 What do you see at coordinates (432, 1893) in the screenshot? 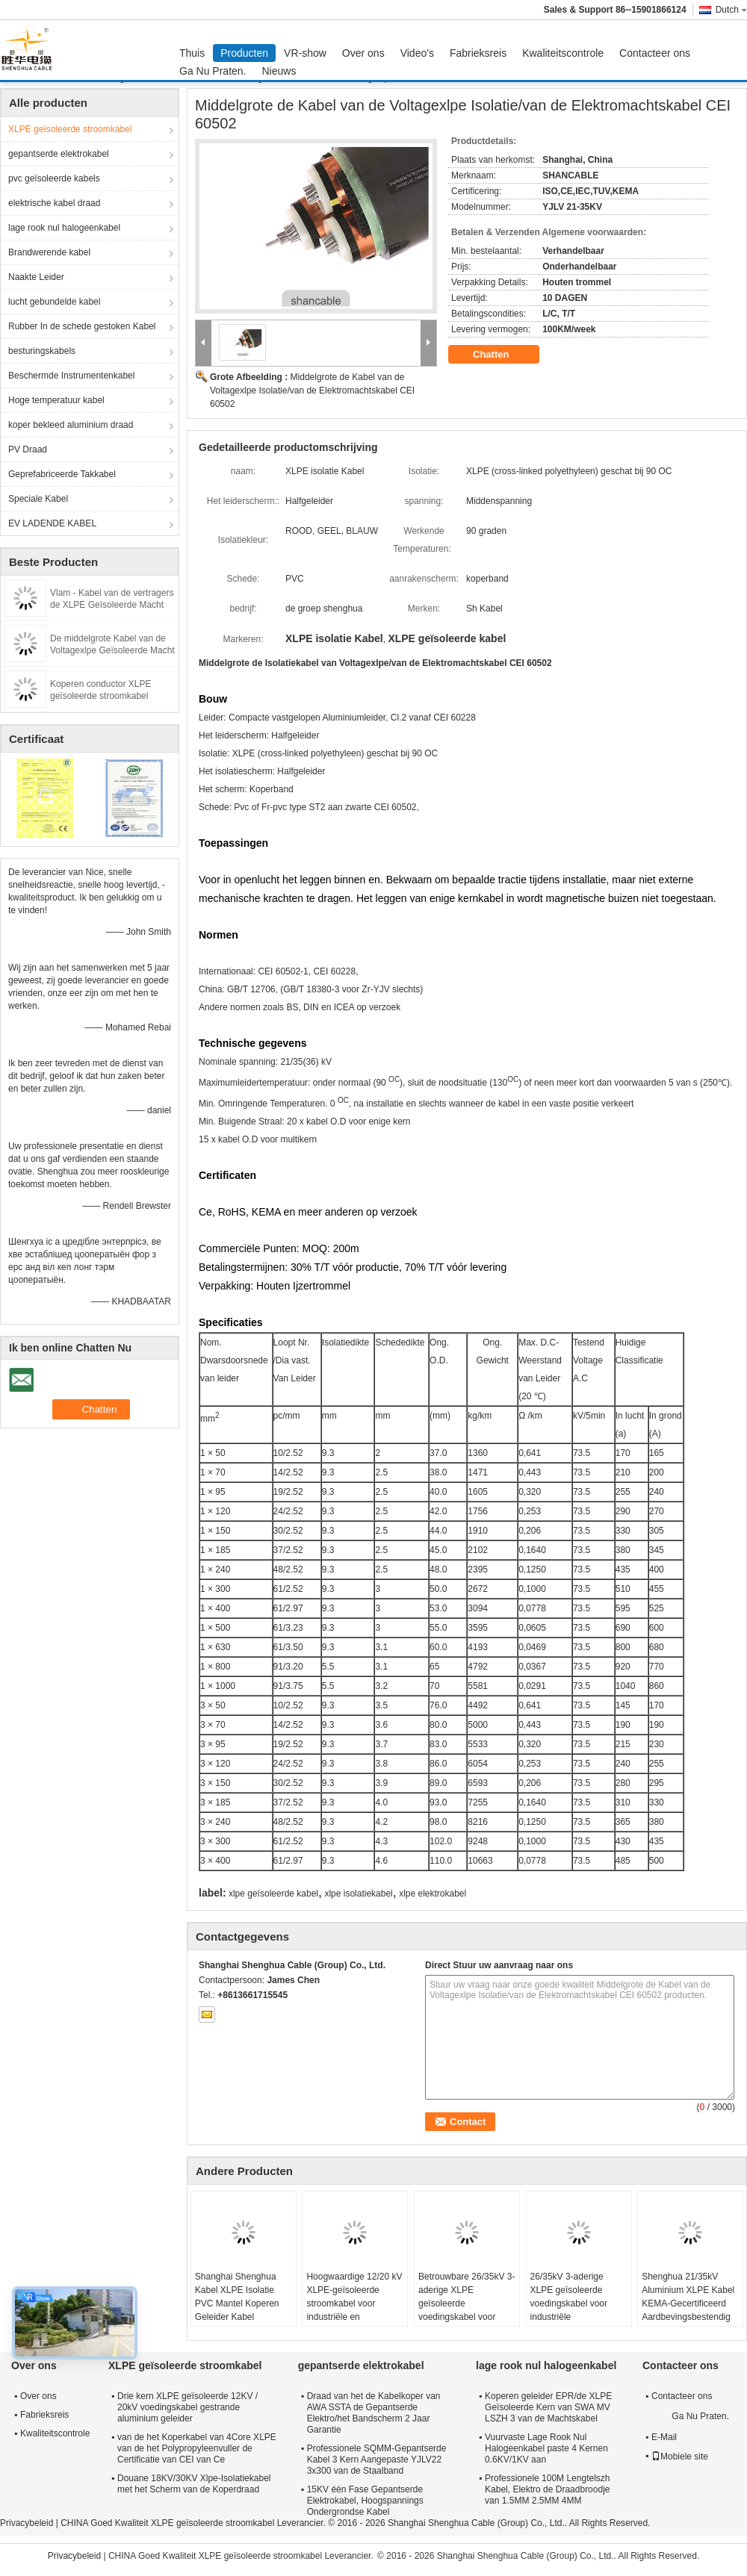
I see `xlpe elektrokabel` at bounding box center [432, 1893].